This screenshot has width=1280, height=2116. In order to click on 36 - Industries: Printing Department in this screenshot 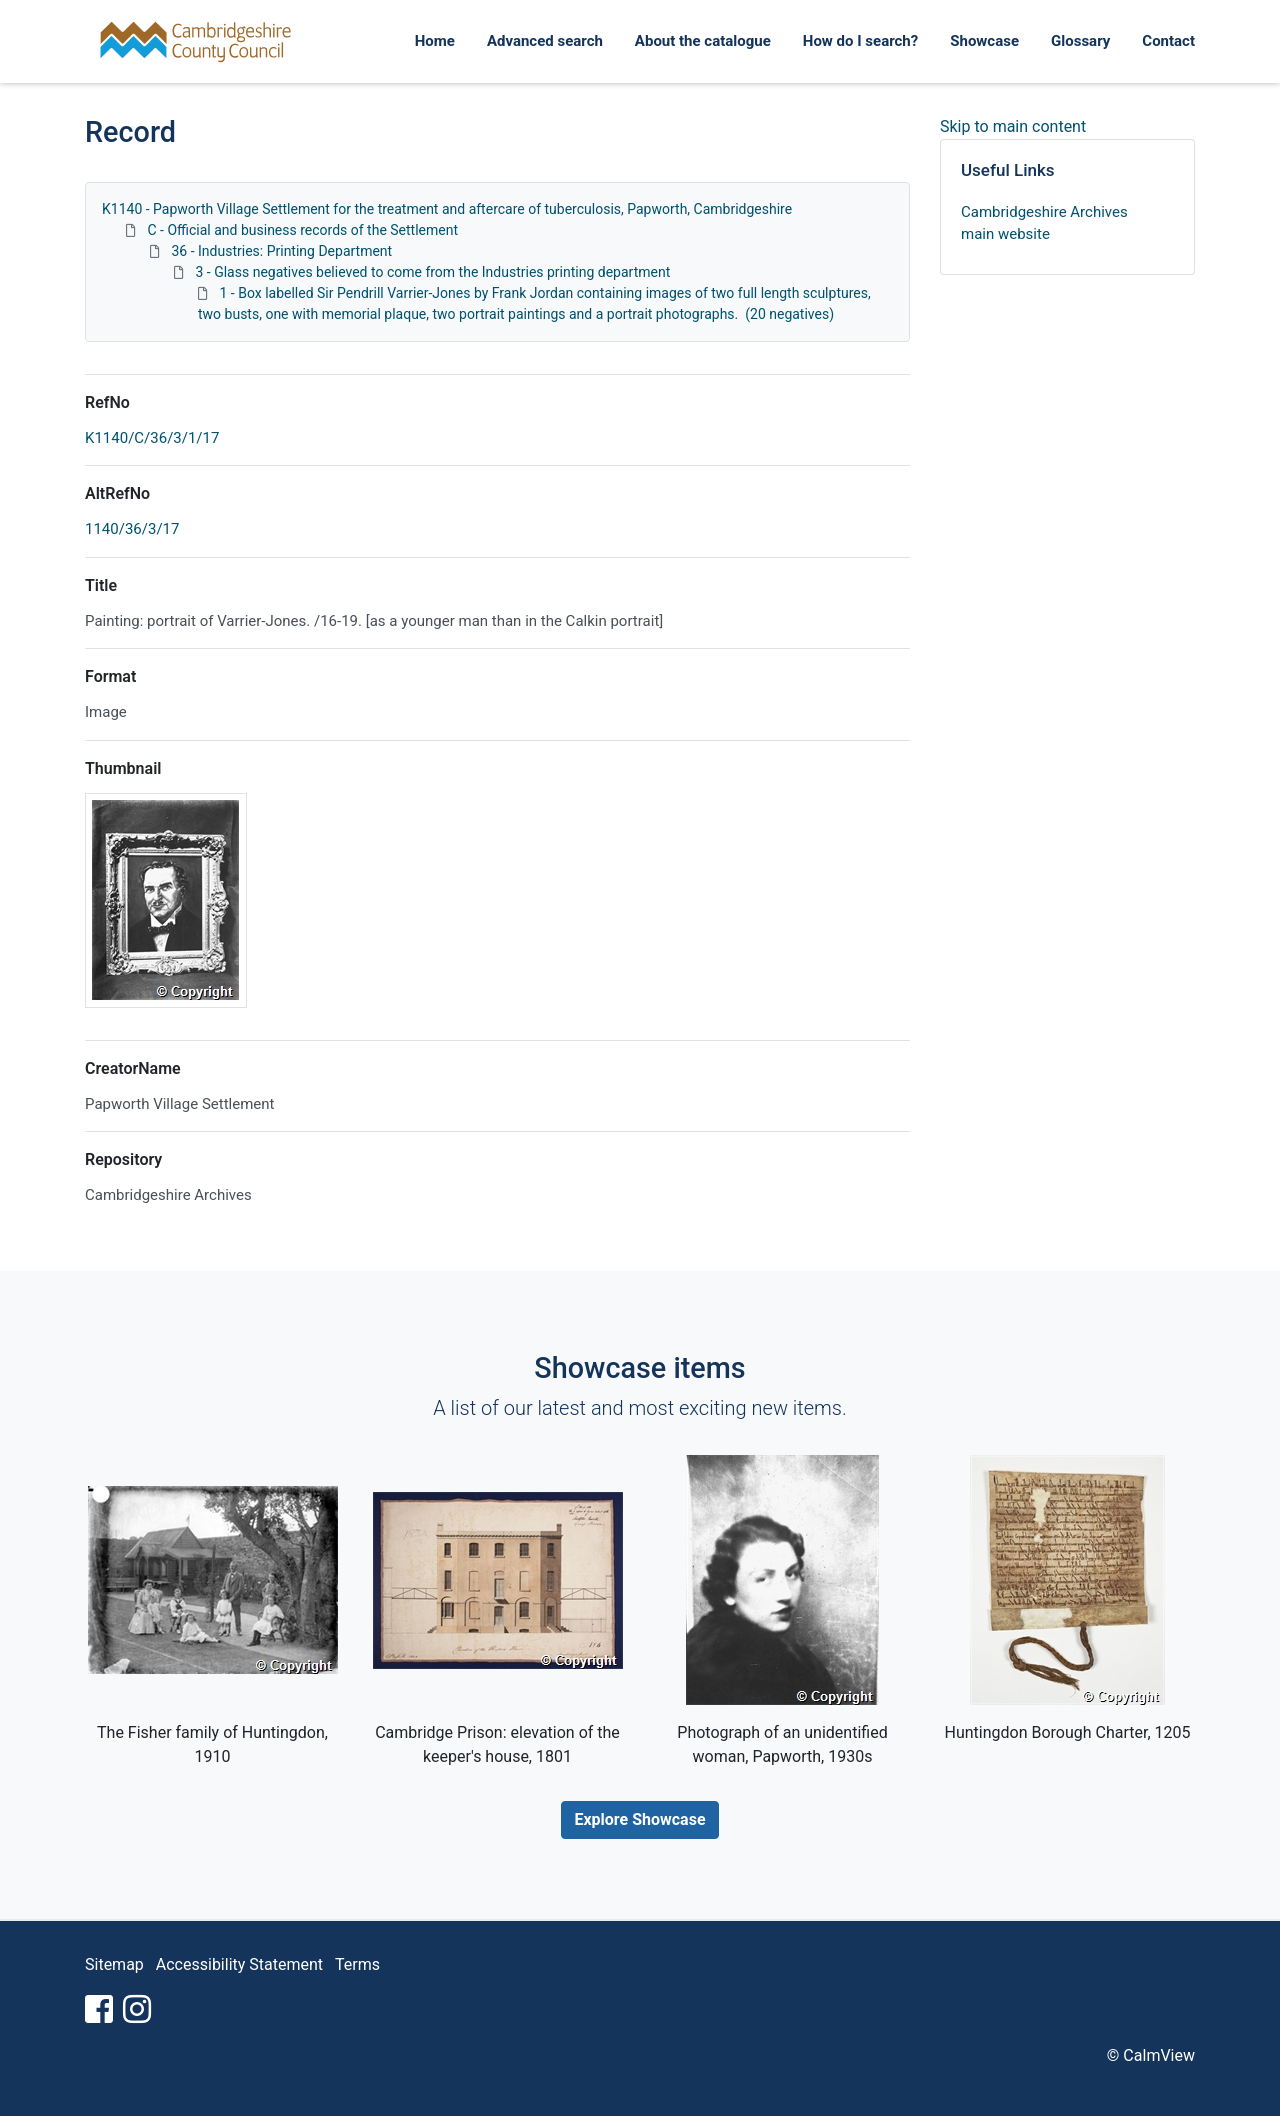, I will do `click(281, 251)`.